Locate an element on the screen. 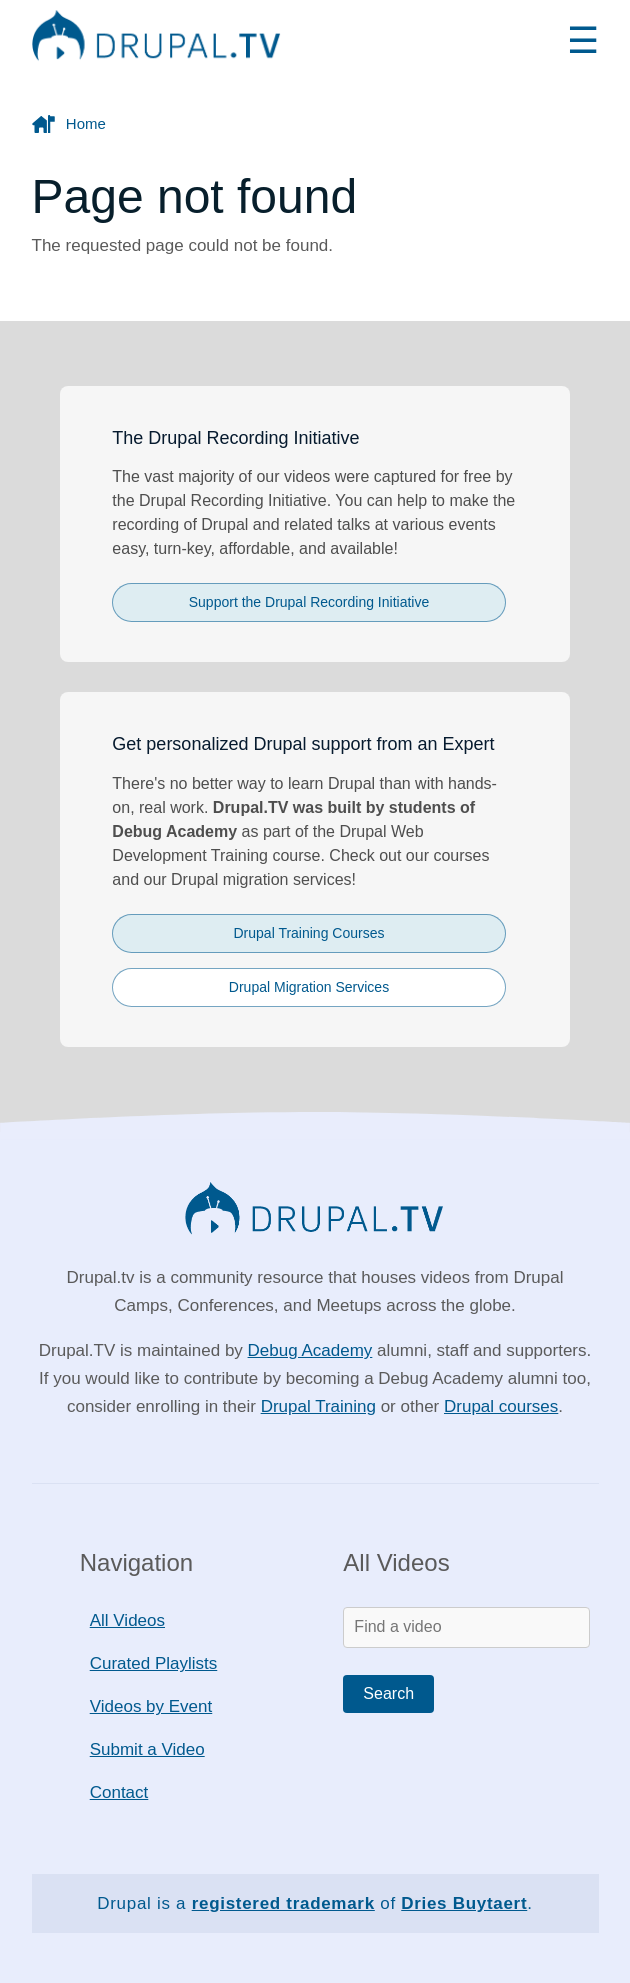  Drupal Migration Services is located at coordinates (309, 987).